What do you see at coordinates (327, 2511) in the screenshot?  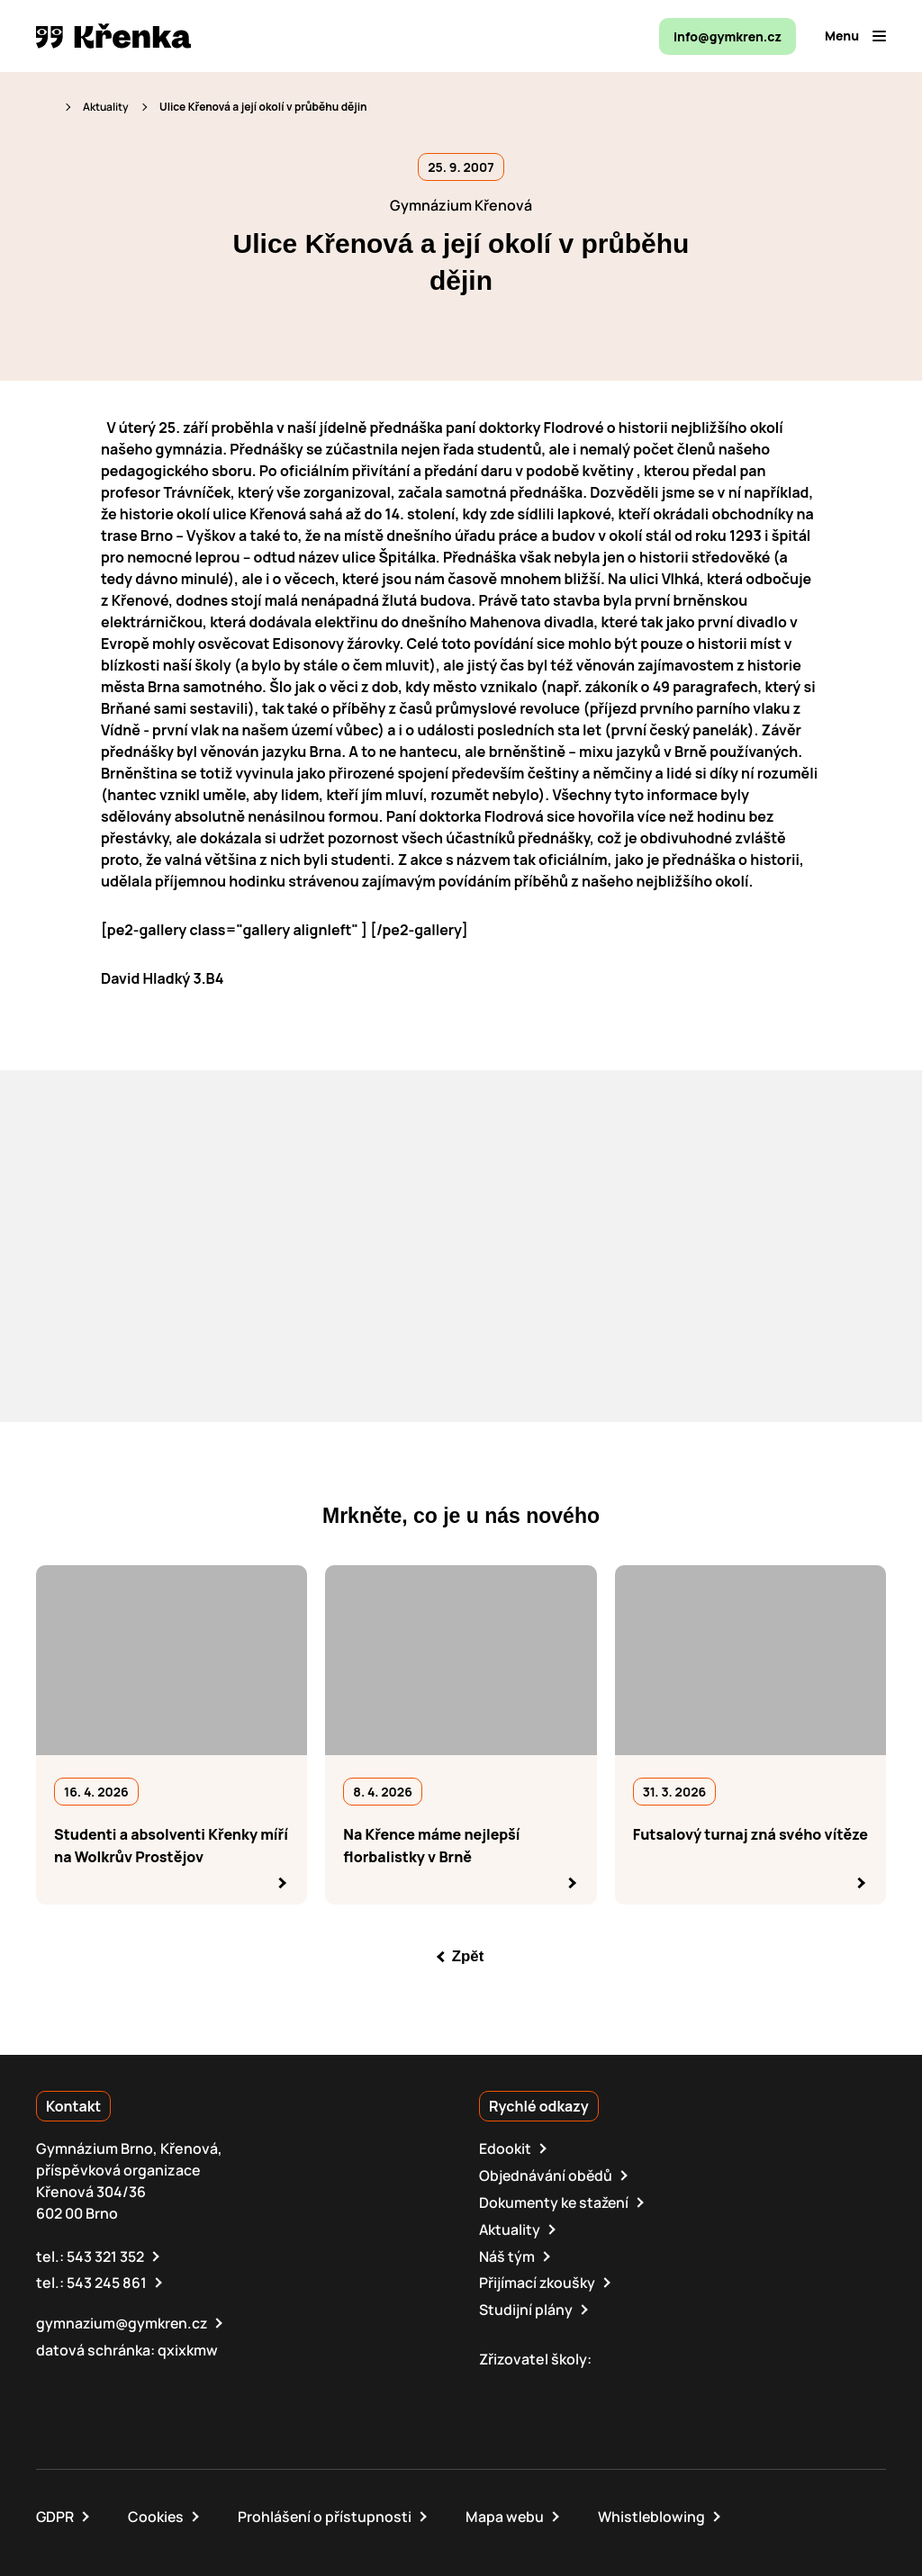 I see `Prohlášení o přístupnosti` at bounding box center [327, 2511].